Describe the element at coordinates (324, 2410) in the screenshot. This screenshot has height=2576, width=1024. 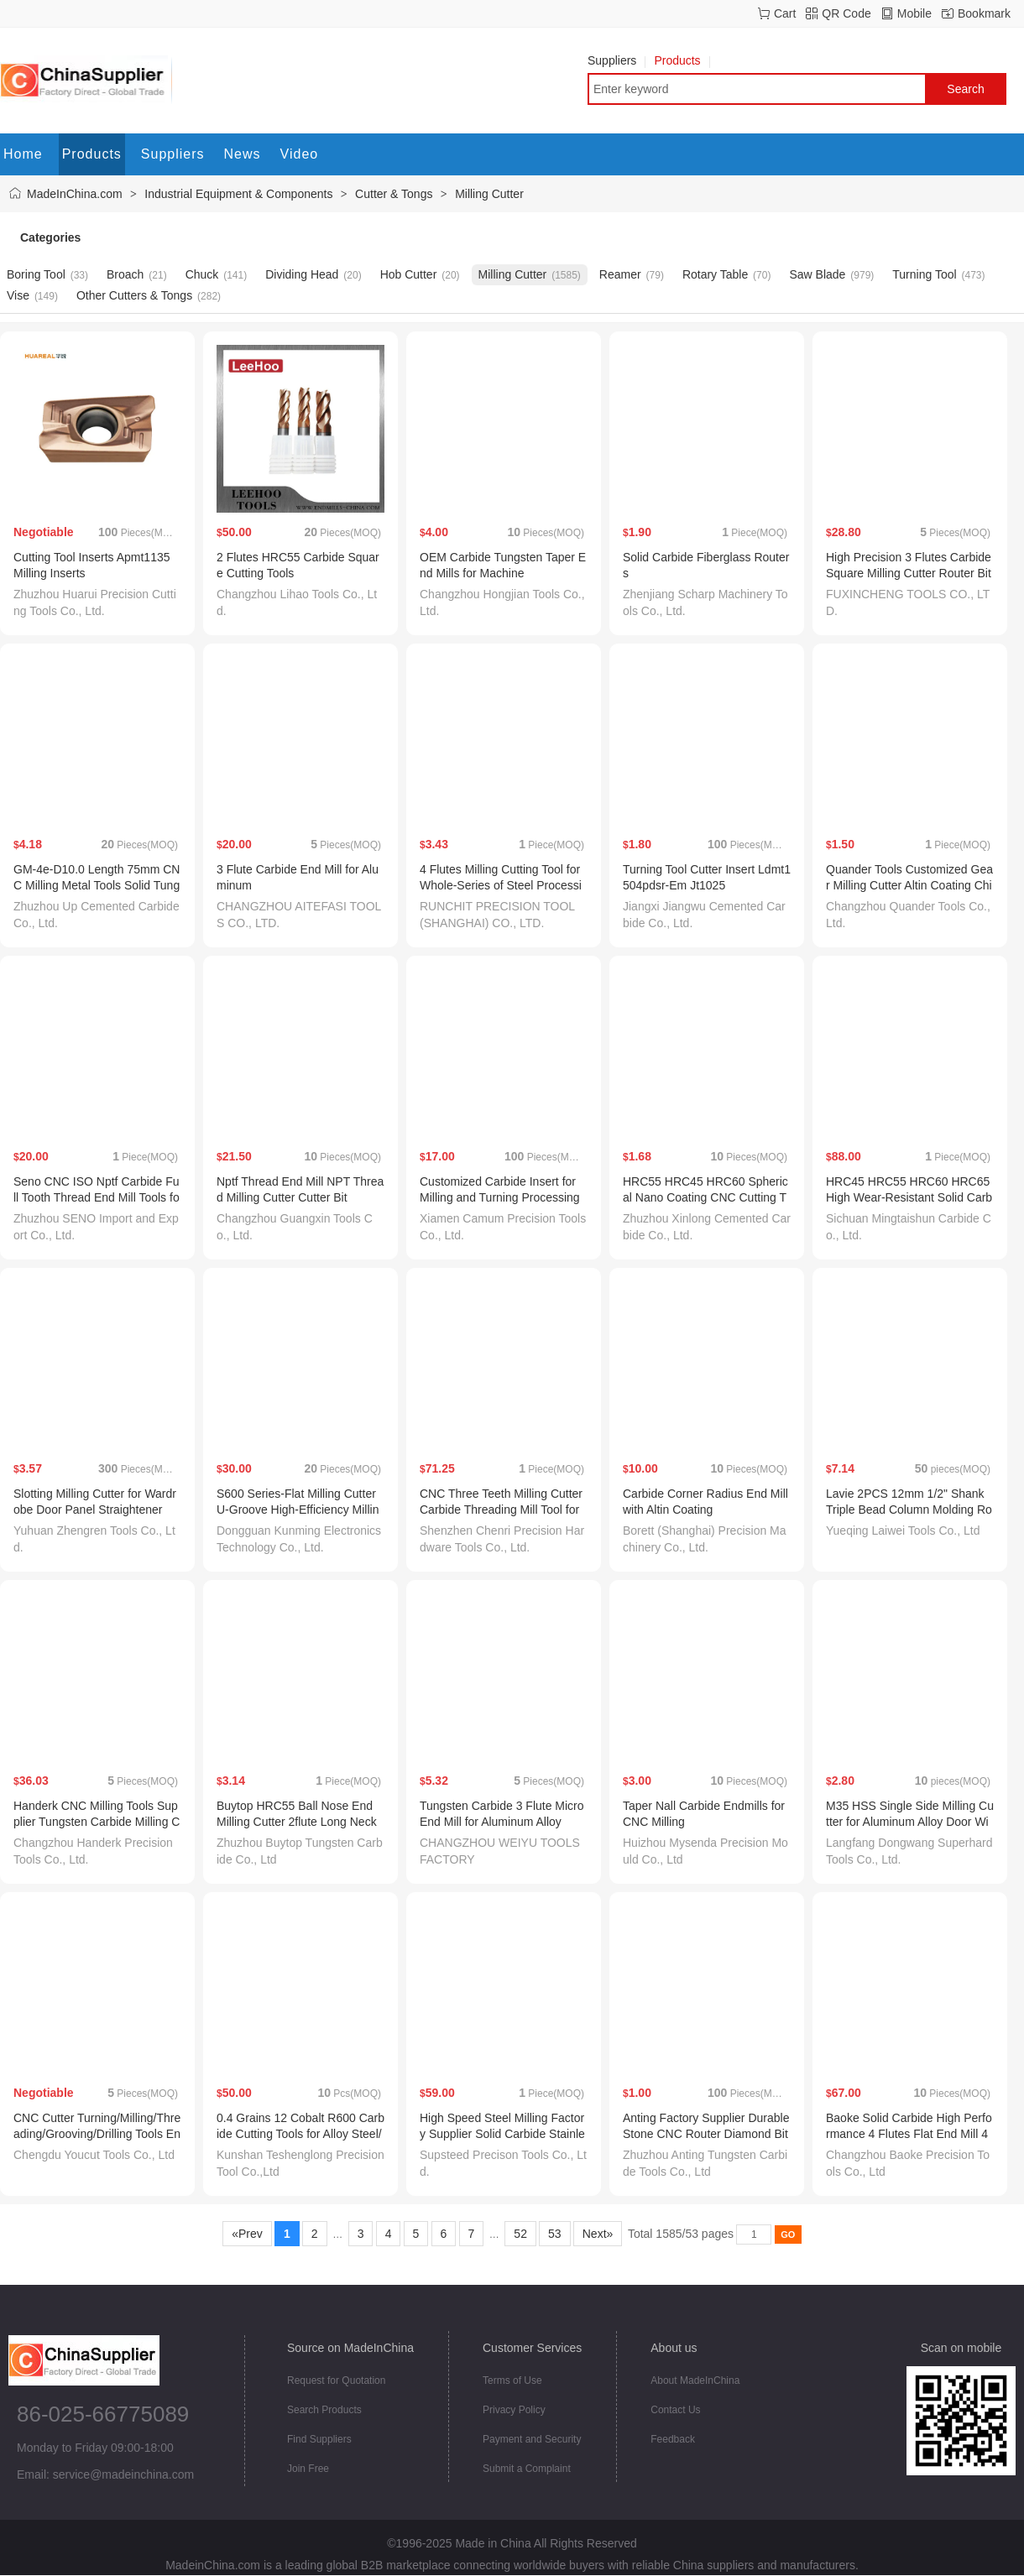
I see `Search Products` at that location.